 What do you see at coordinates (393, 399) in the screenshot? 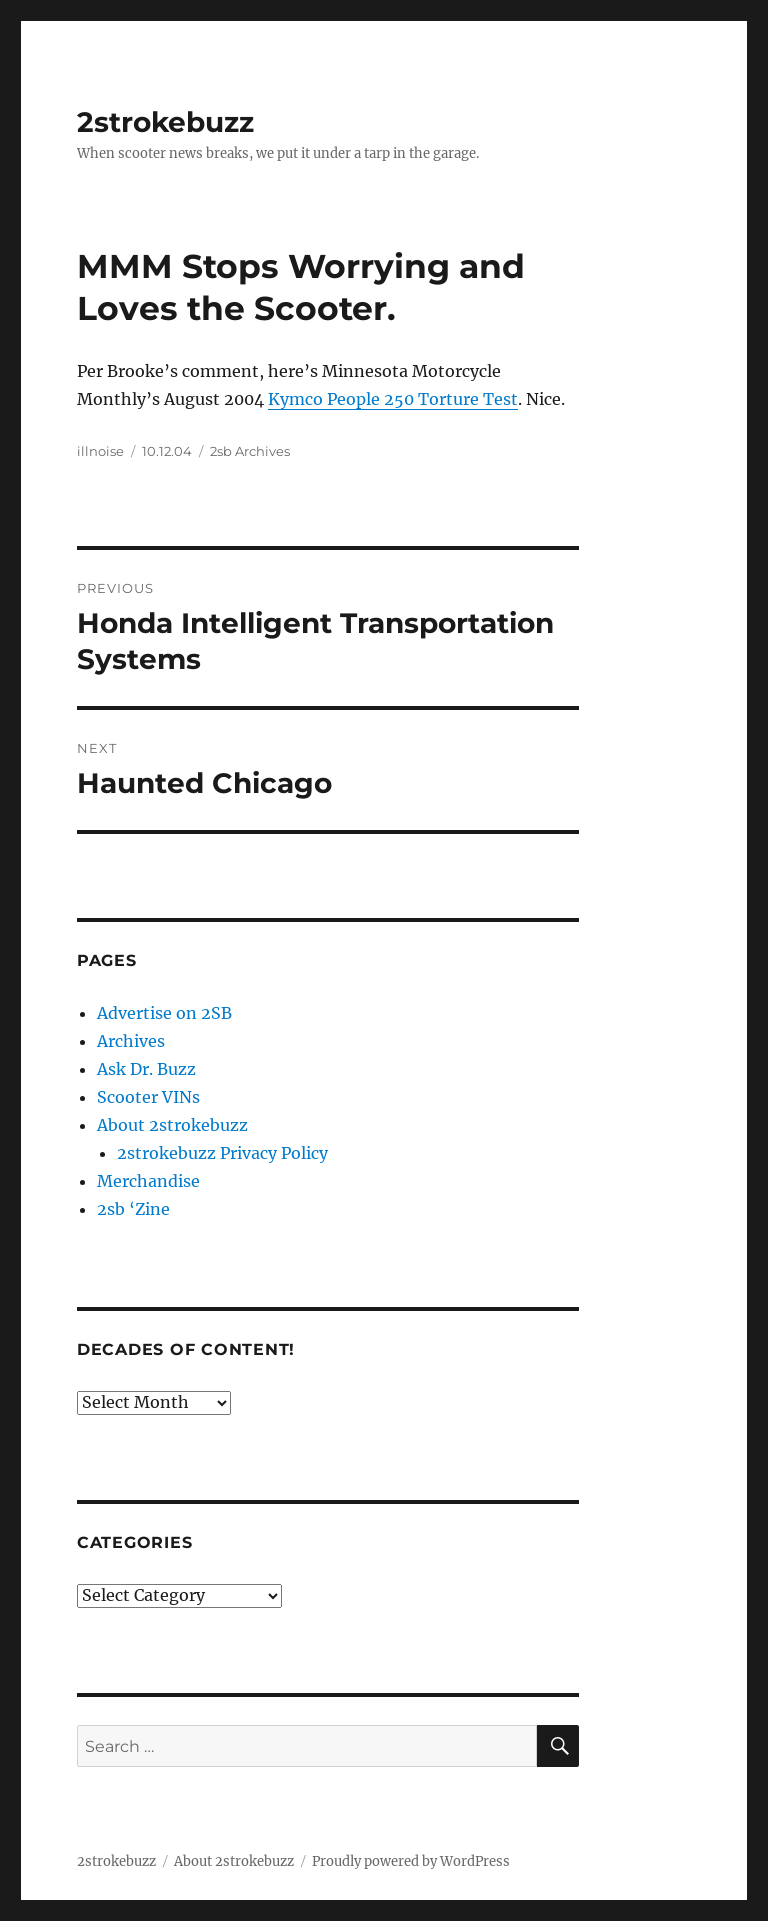
I see `Kymco People 250 Torture Test` at bounding box center [393, 399].